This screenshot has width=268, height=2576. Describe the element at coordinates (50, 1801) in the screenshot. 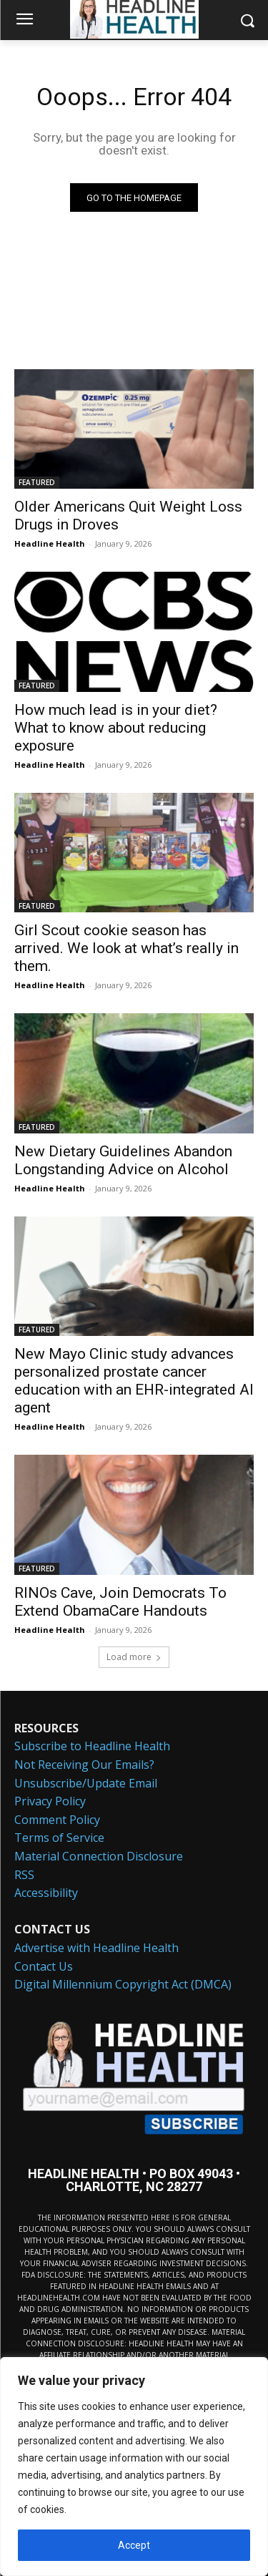

I see `Privacy Policy` at that location.